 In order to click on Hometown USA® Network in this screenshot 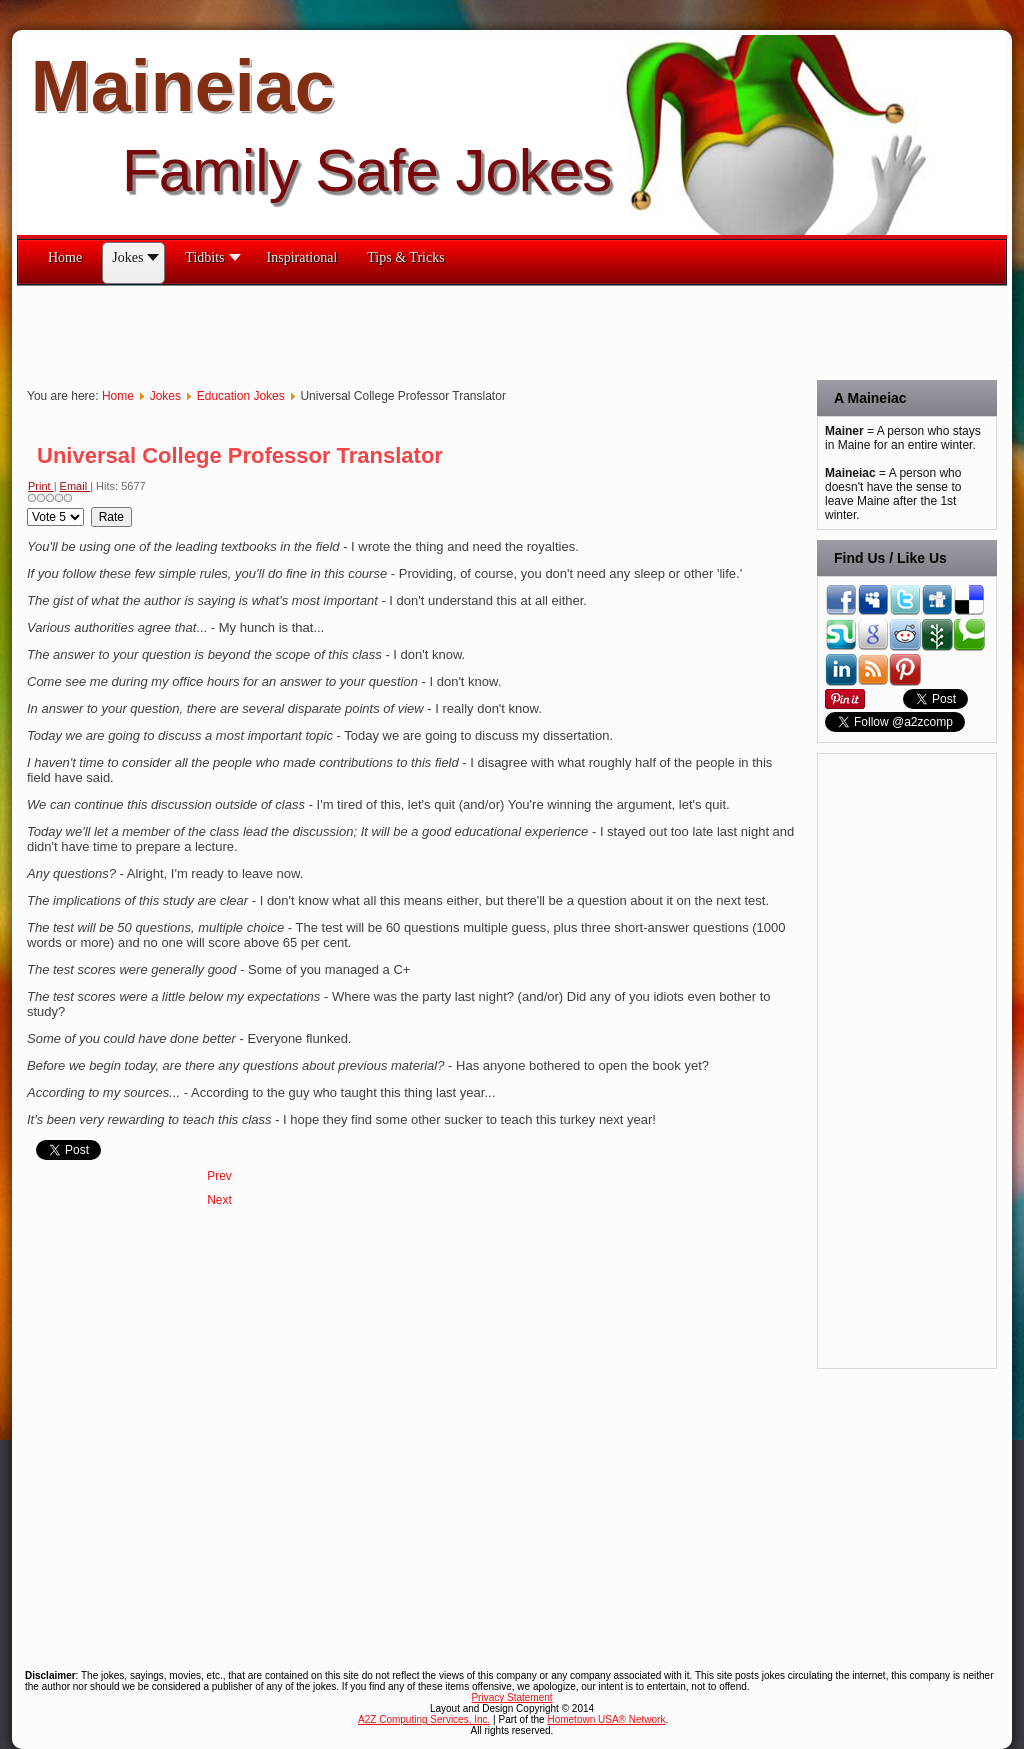, I will do `click(606, 1719)`.